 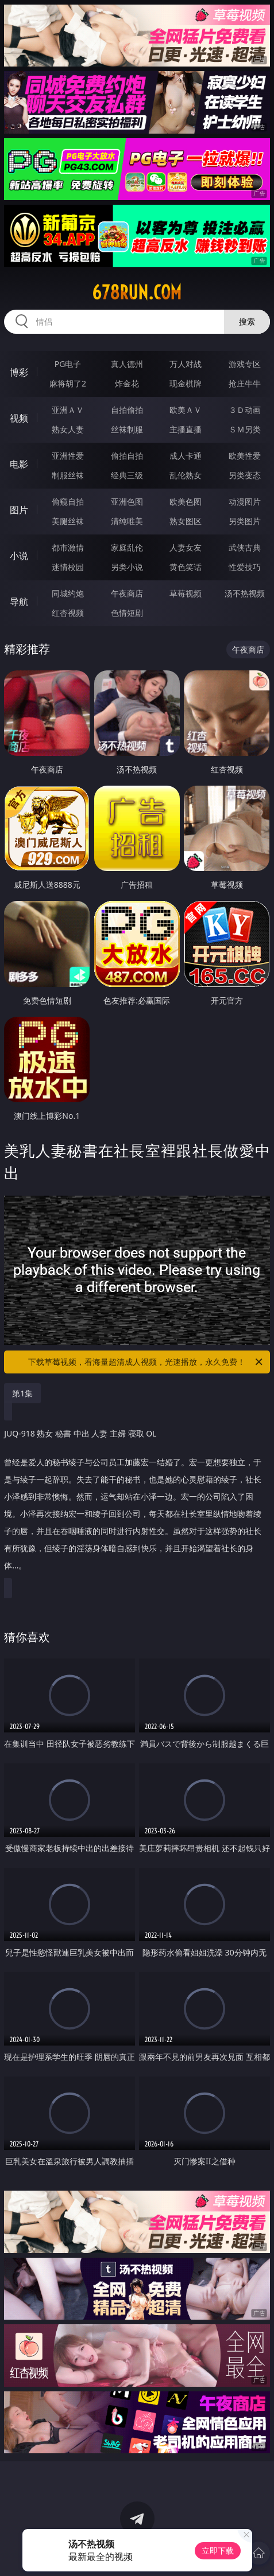 I want to click on 麻将胡了2, so click(x=67, y=383).